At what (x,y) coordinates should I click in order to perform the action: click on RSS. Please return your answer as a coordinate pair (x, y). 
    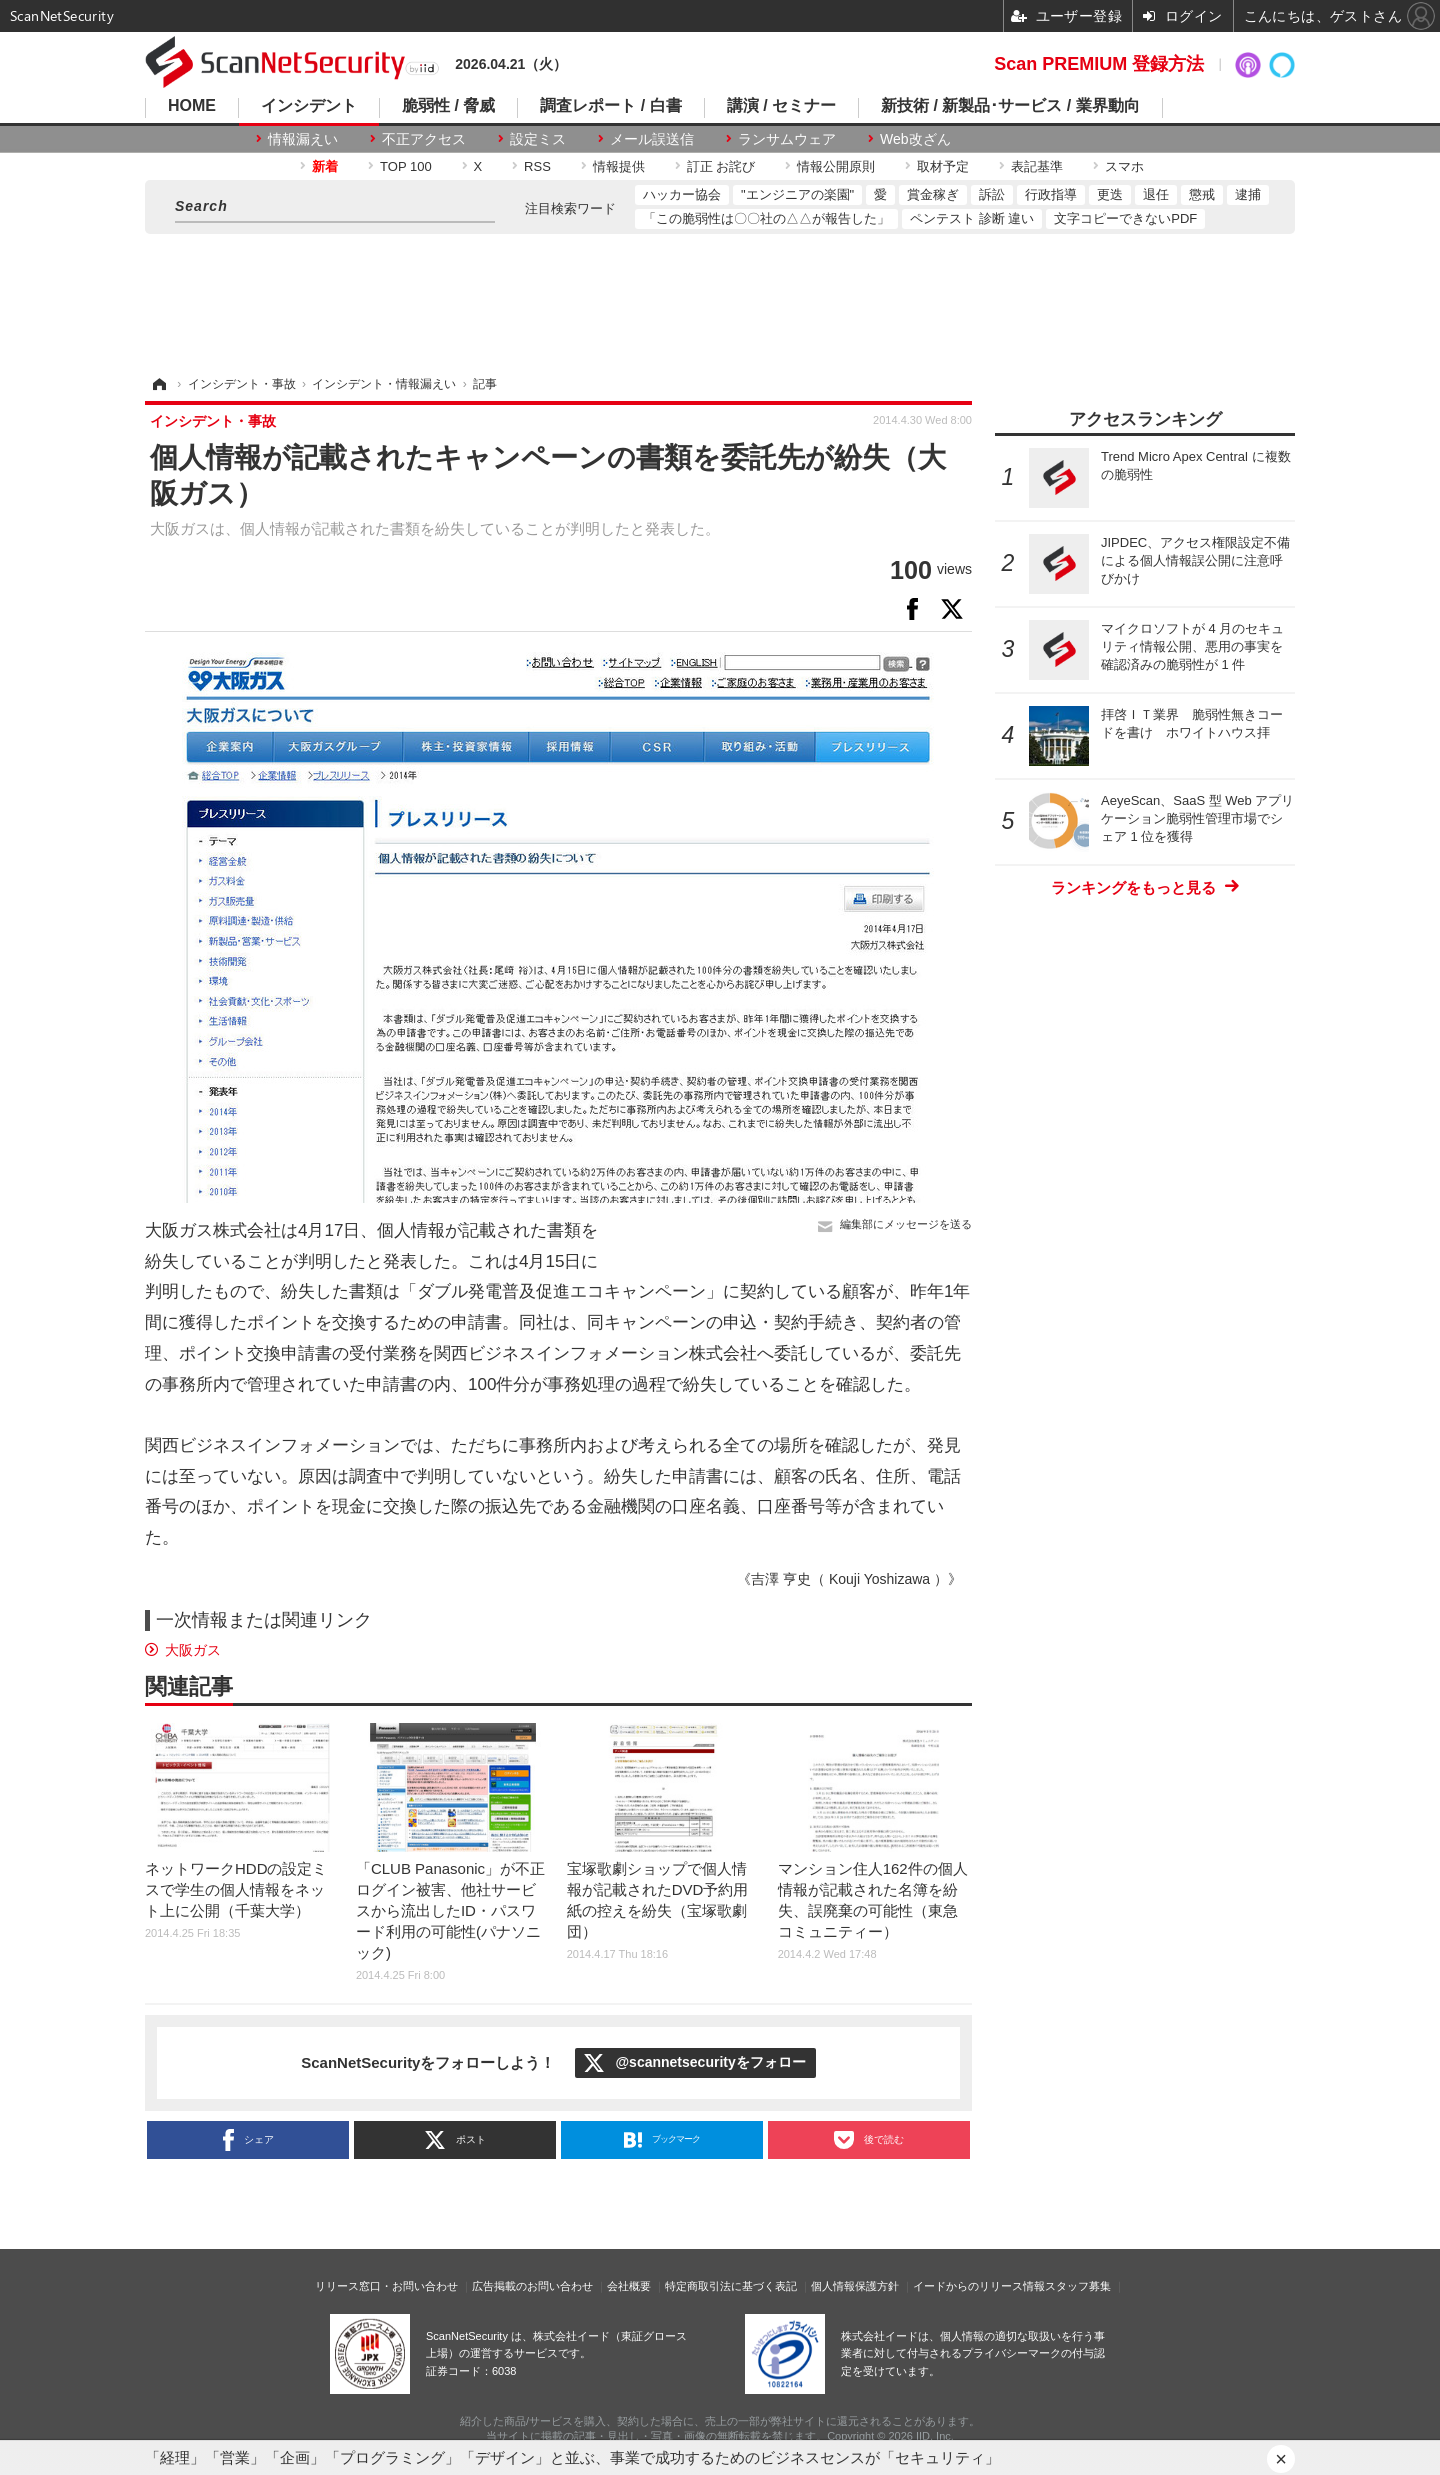
    Looking at the image, I should click on (537, 166).